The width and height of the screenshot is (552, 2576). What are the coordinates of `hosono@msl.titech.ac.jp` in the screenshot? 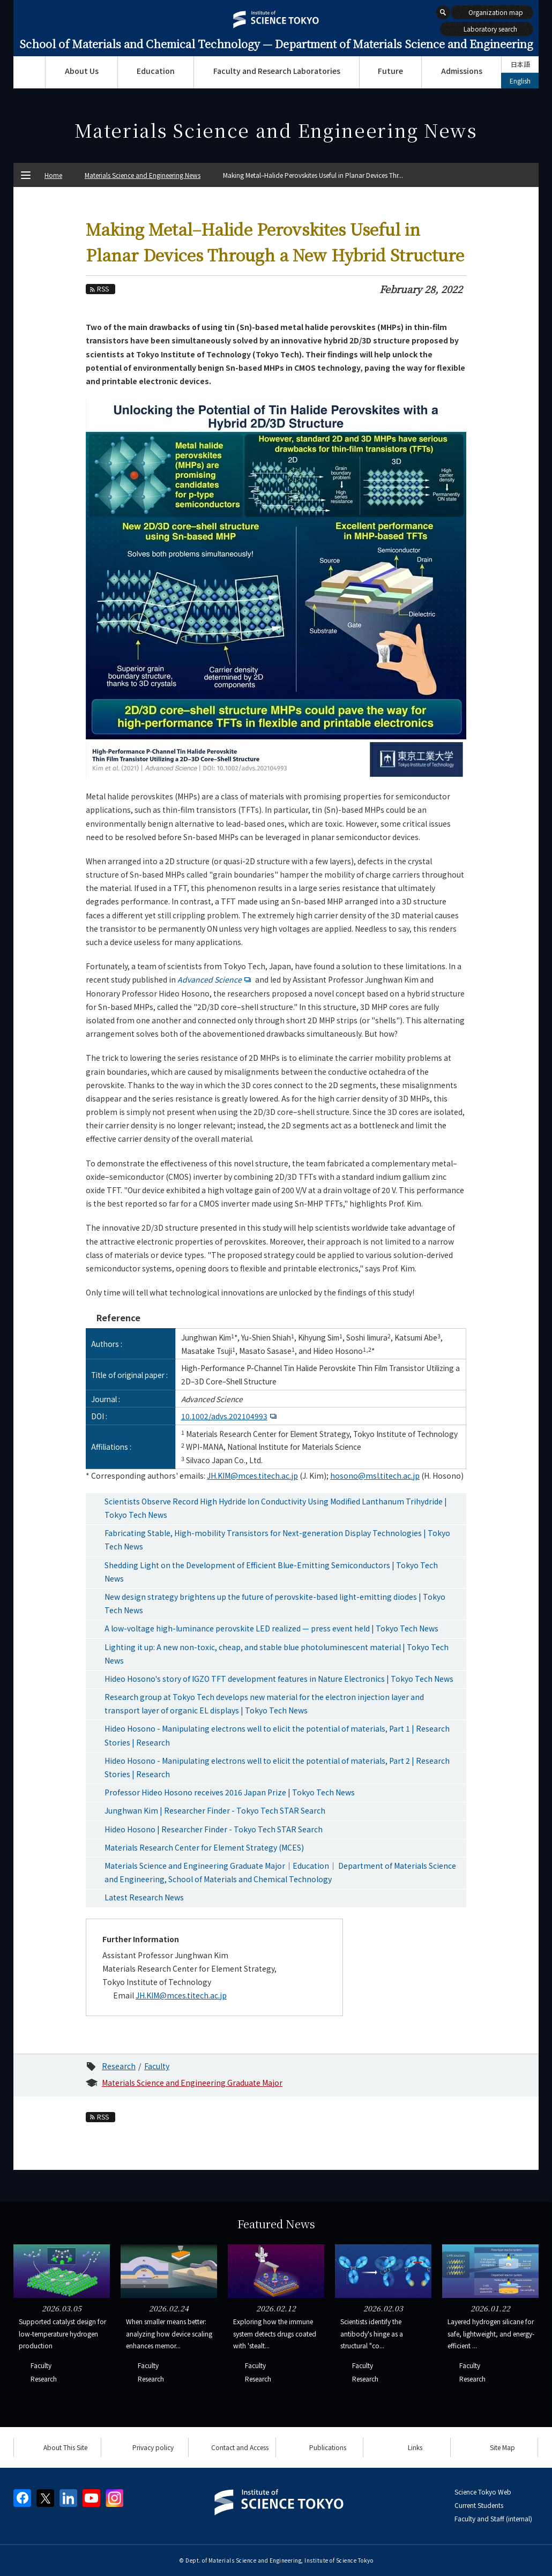 It's located at (375, 1475).